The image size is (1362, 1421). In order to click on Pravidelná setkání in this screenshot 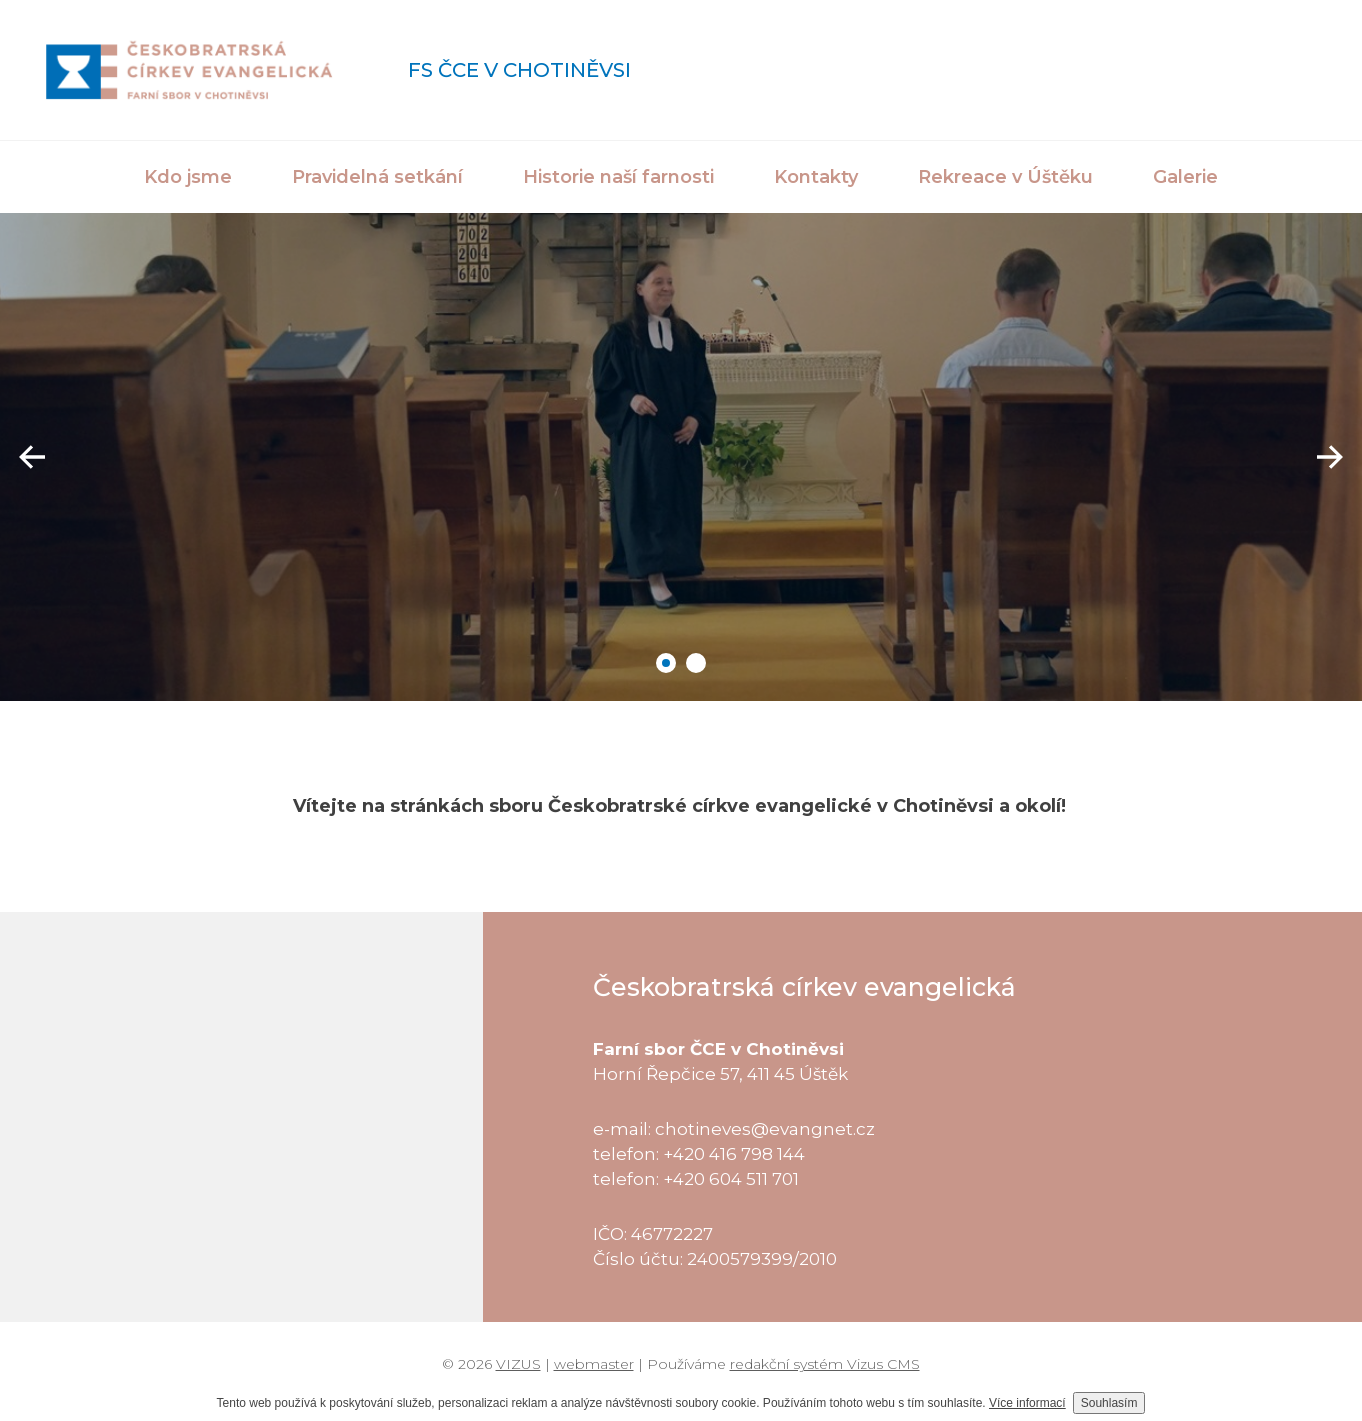, I will do `click(377, 177)`.